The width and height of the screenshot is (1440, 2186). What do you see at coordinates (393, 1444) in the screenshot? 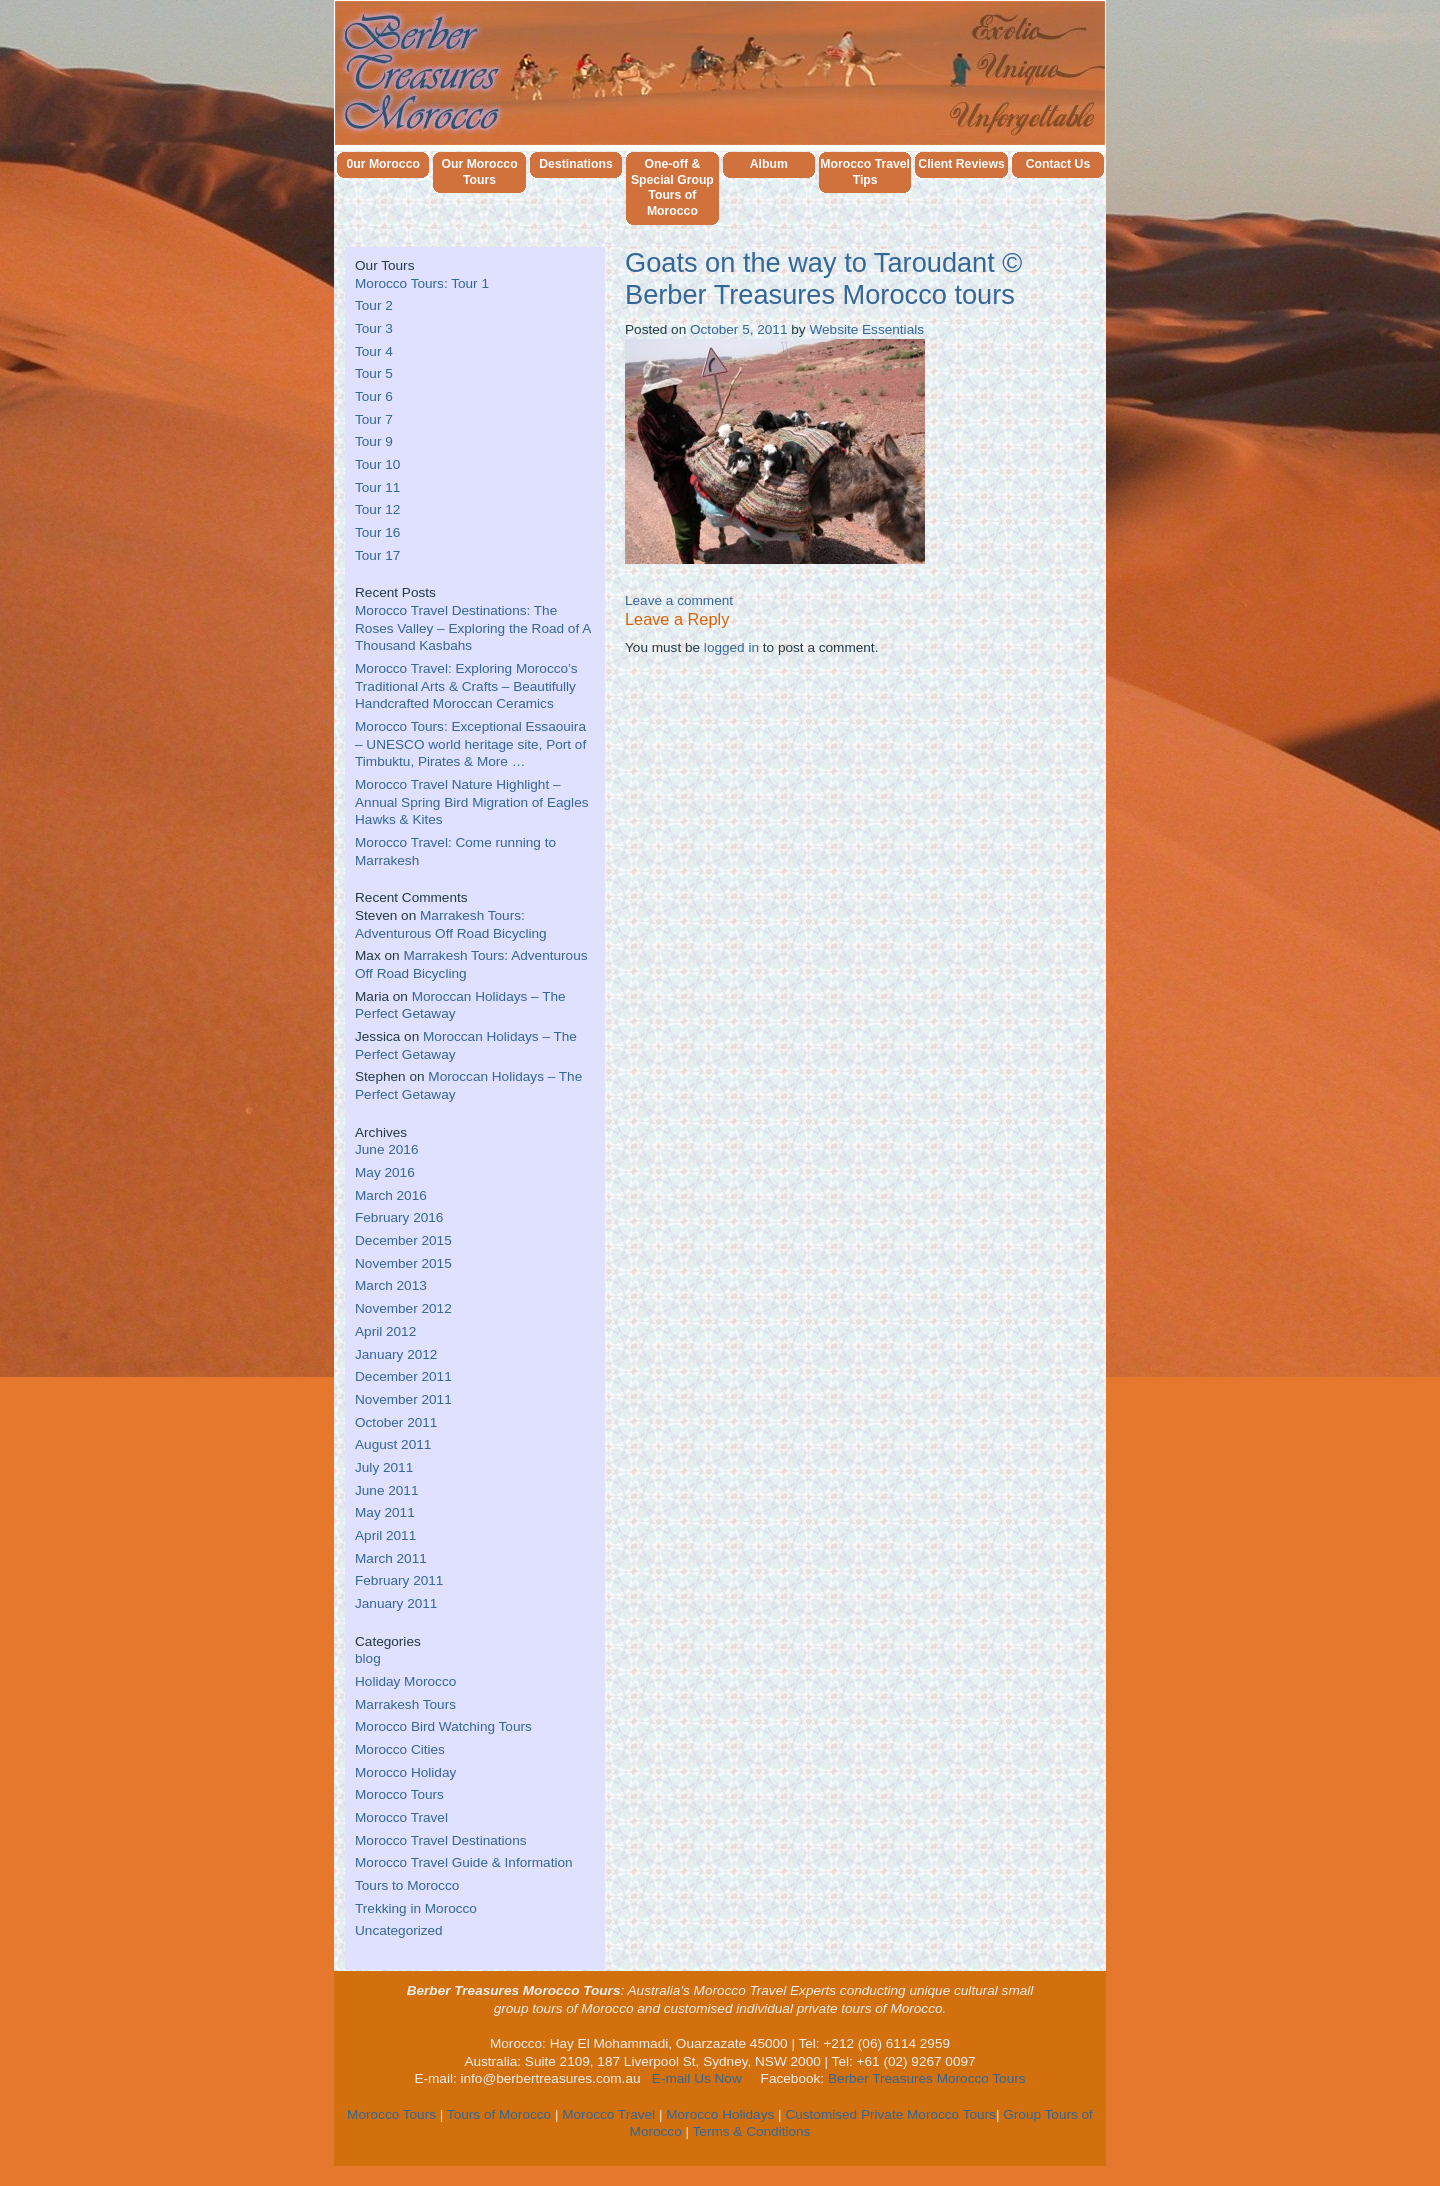
I see `August 2011` at bounding box center [393, 1444].